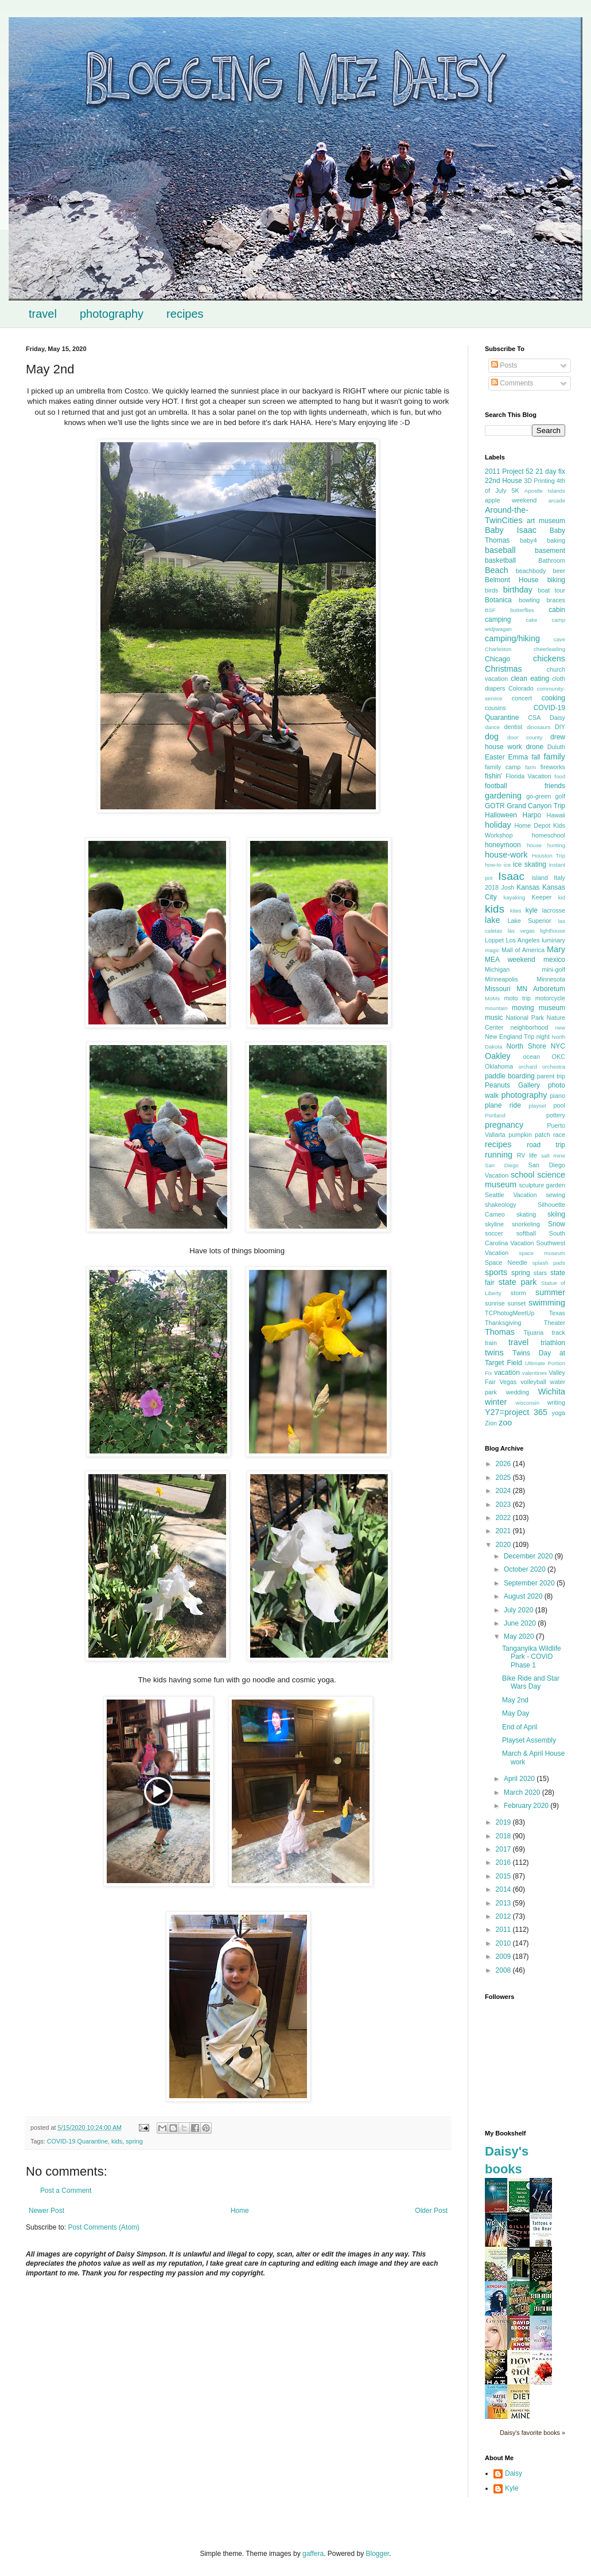 This screenshot has height=2576, width=591. Describe the element at coordinates (553, 698) in the screenshot. I see `cooking` at that location.